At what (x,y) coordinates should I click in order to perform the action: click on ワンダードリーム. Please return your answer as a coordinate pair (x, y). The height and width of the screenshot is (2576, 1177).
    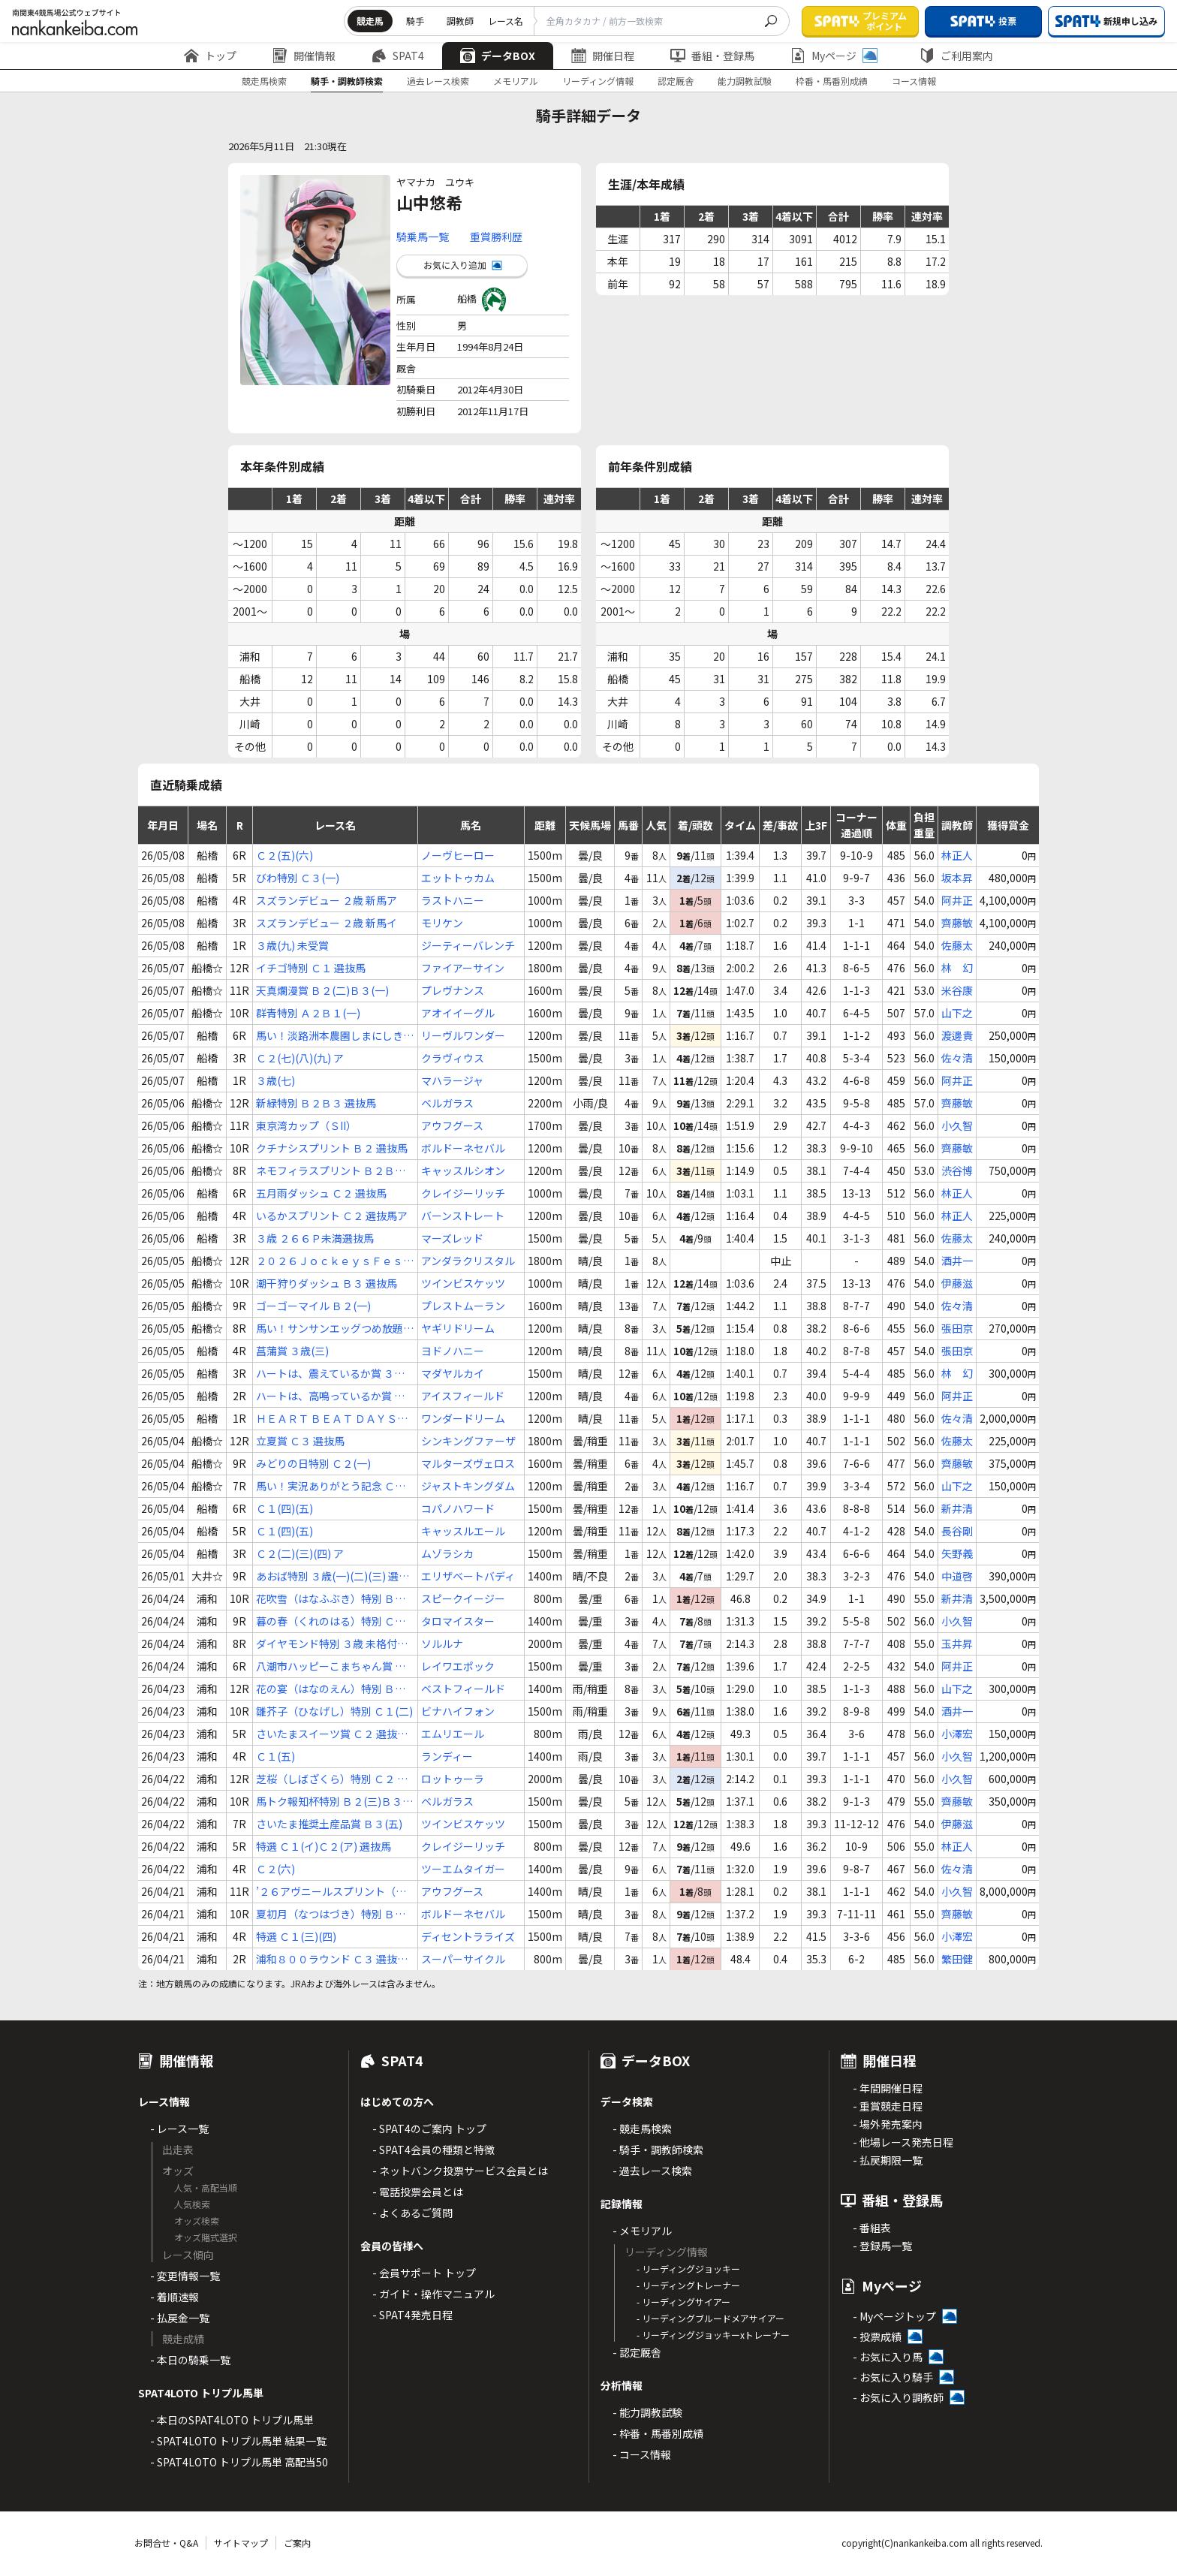
    Looking at the image, I should click on (463, 1418).